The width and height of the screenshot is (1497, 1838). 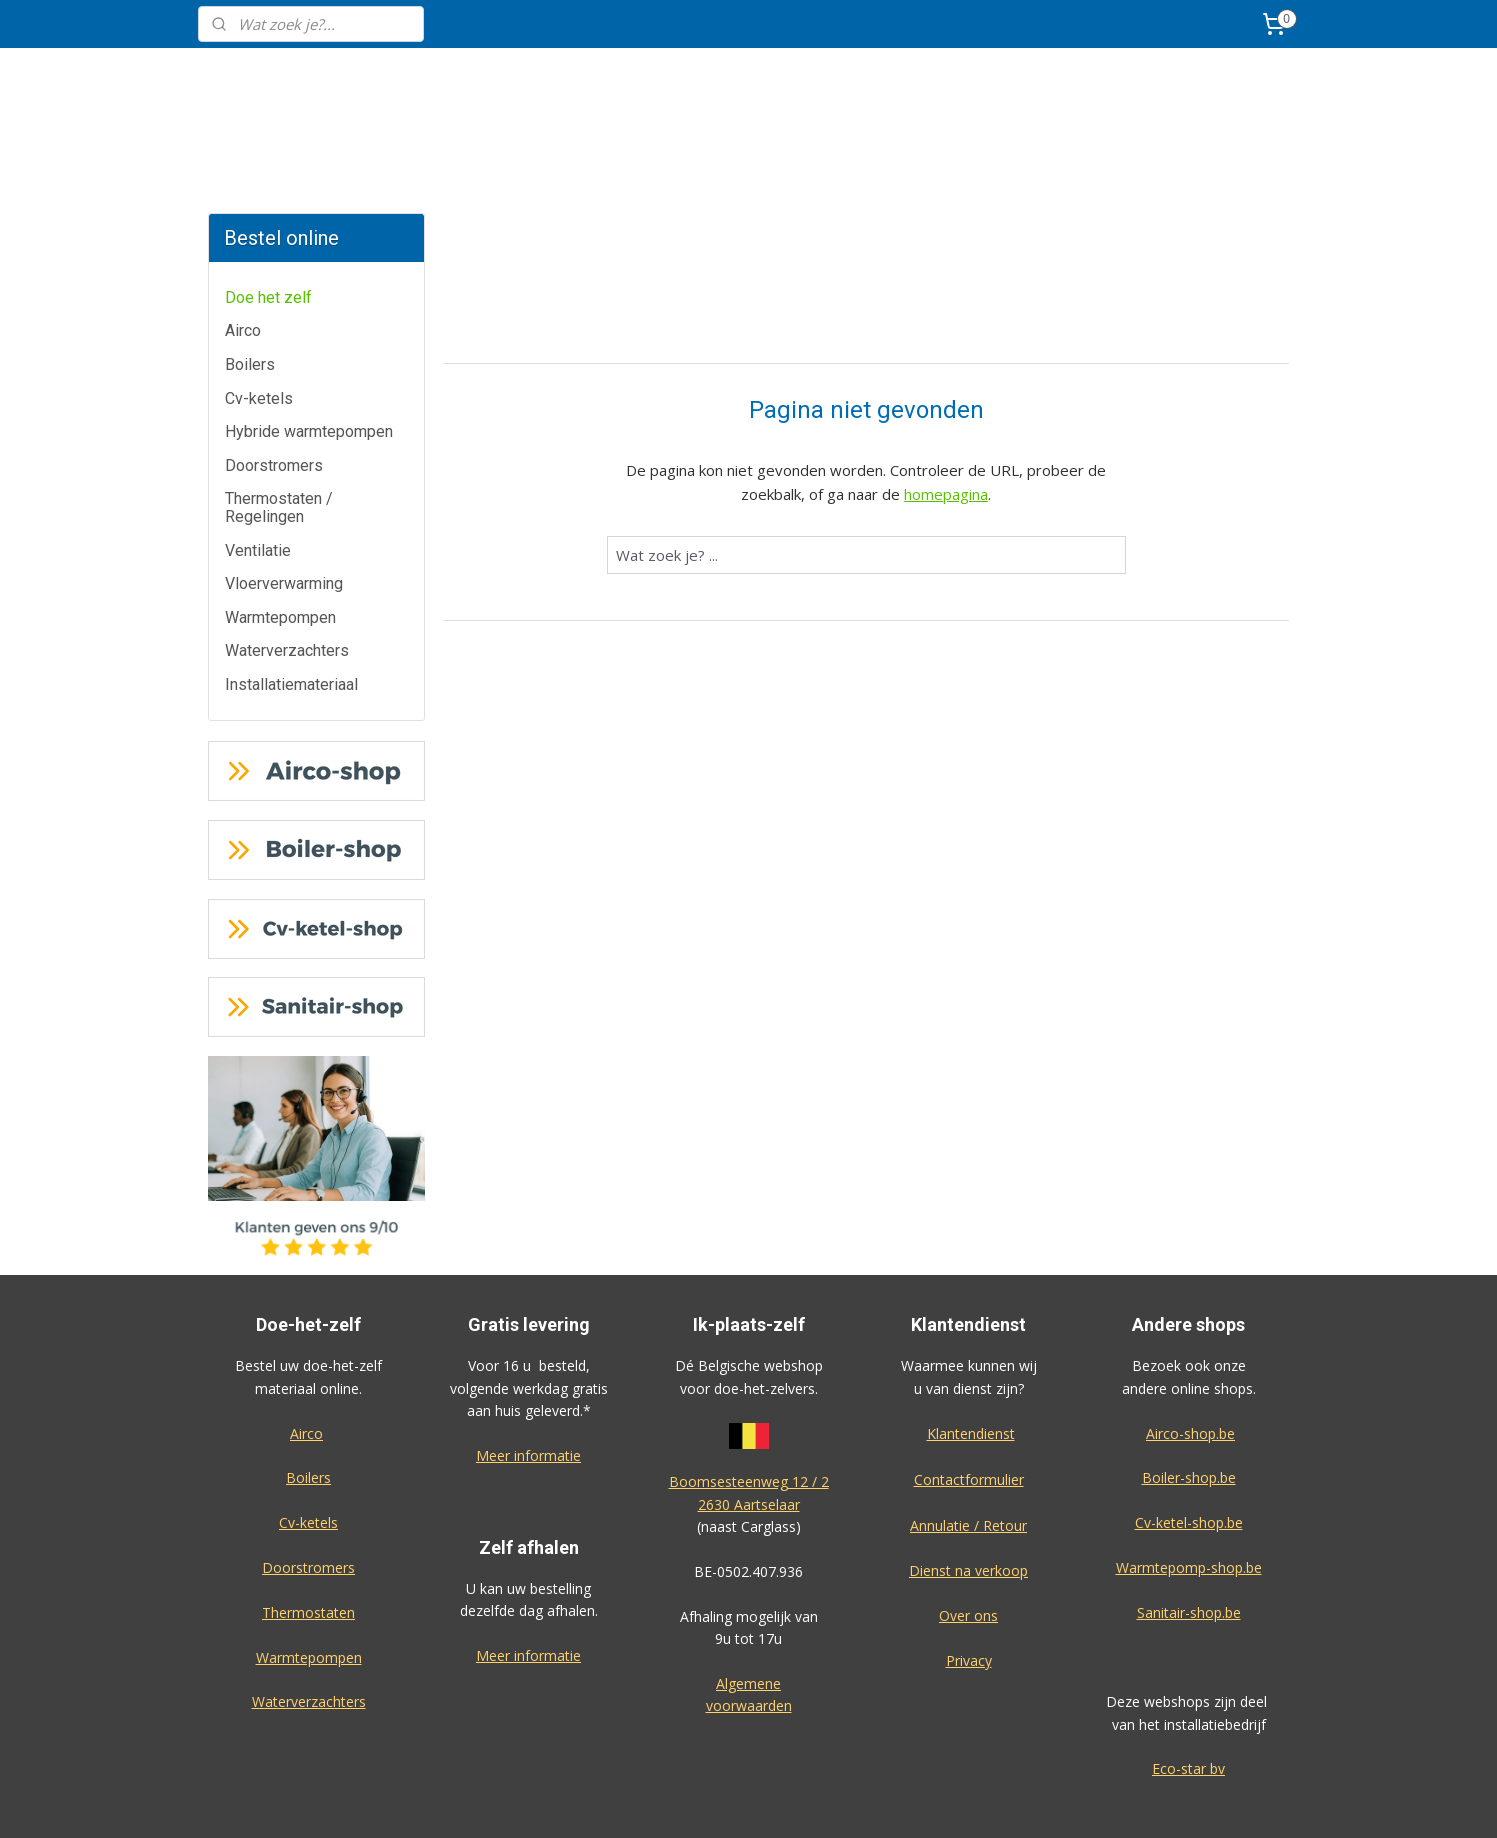 What do you see at coordinates (748, 1608) in the screenshot?
I see `Algemene` at bounding box center [748, 1608].